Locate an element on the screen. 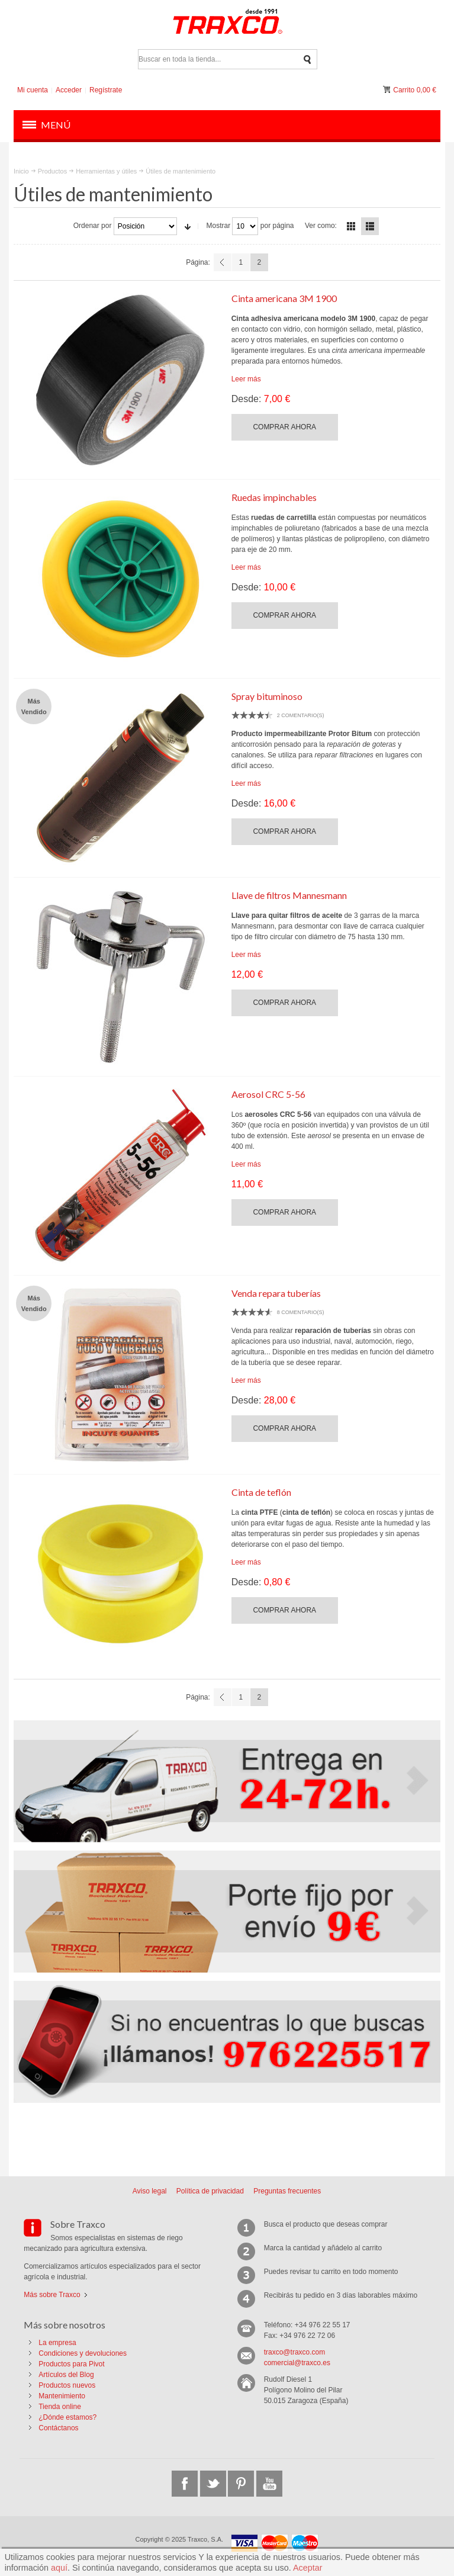 This screenshot has width=454, height=2576. Regístrate is located at coordinates (105, 90).